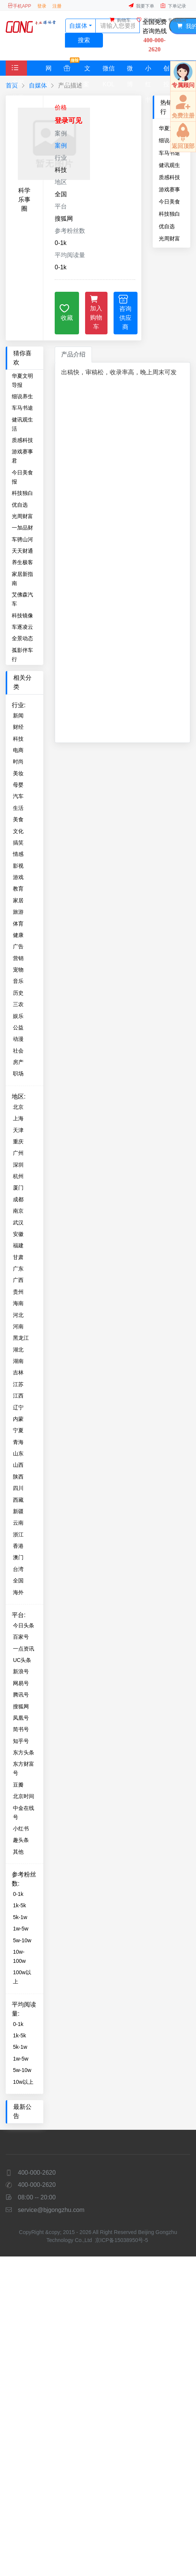 This screenshot has width=196, height=2576. I want to click on 健讯观生活, so click(169, 165).